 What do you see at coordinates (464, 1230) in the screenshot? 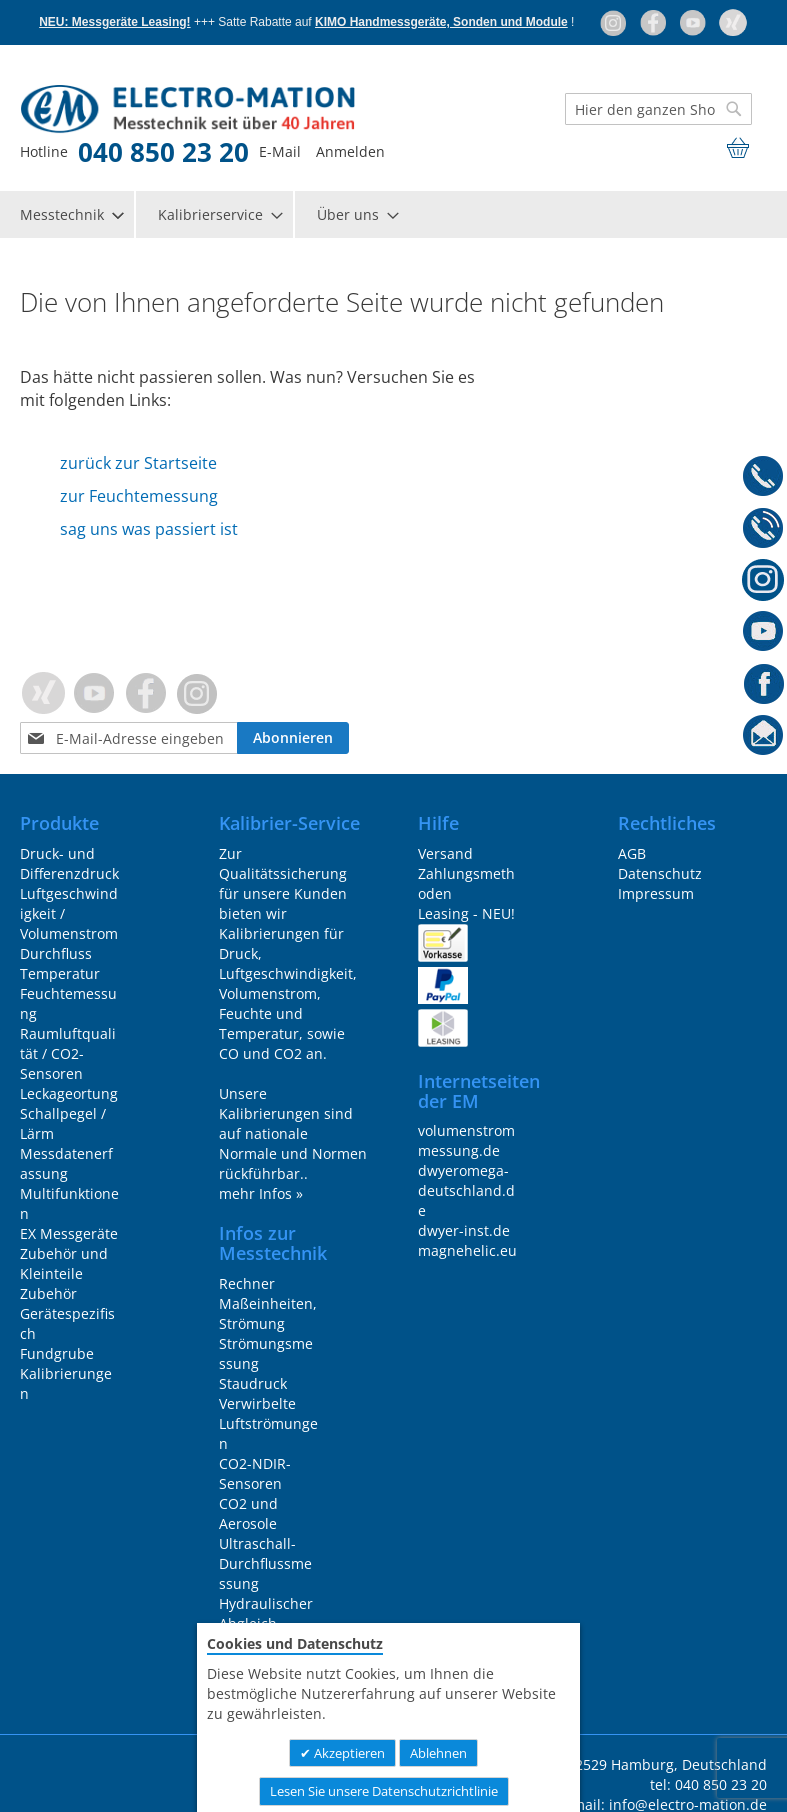
I see `dwyer-inst.de` at bounding box center [464, 1230].